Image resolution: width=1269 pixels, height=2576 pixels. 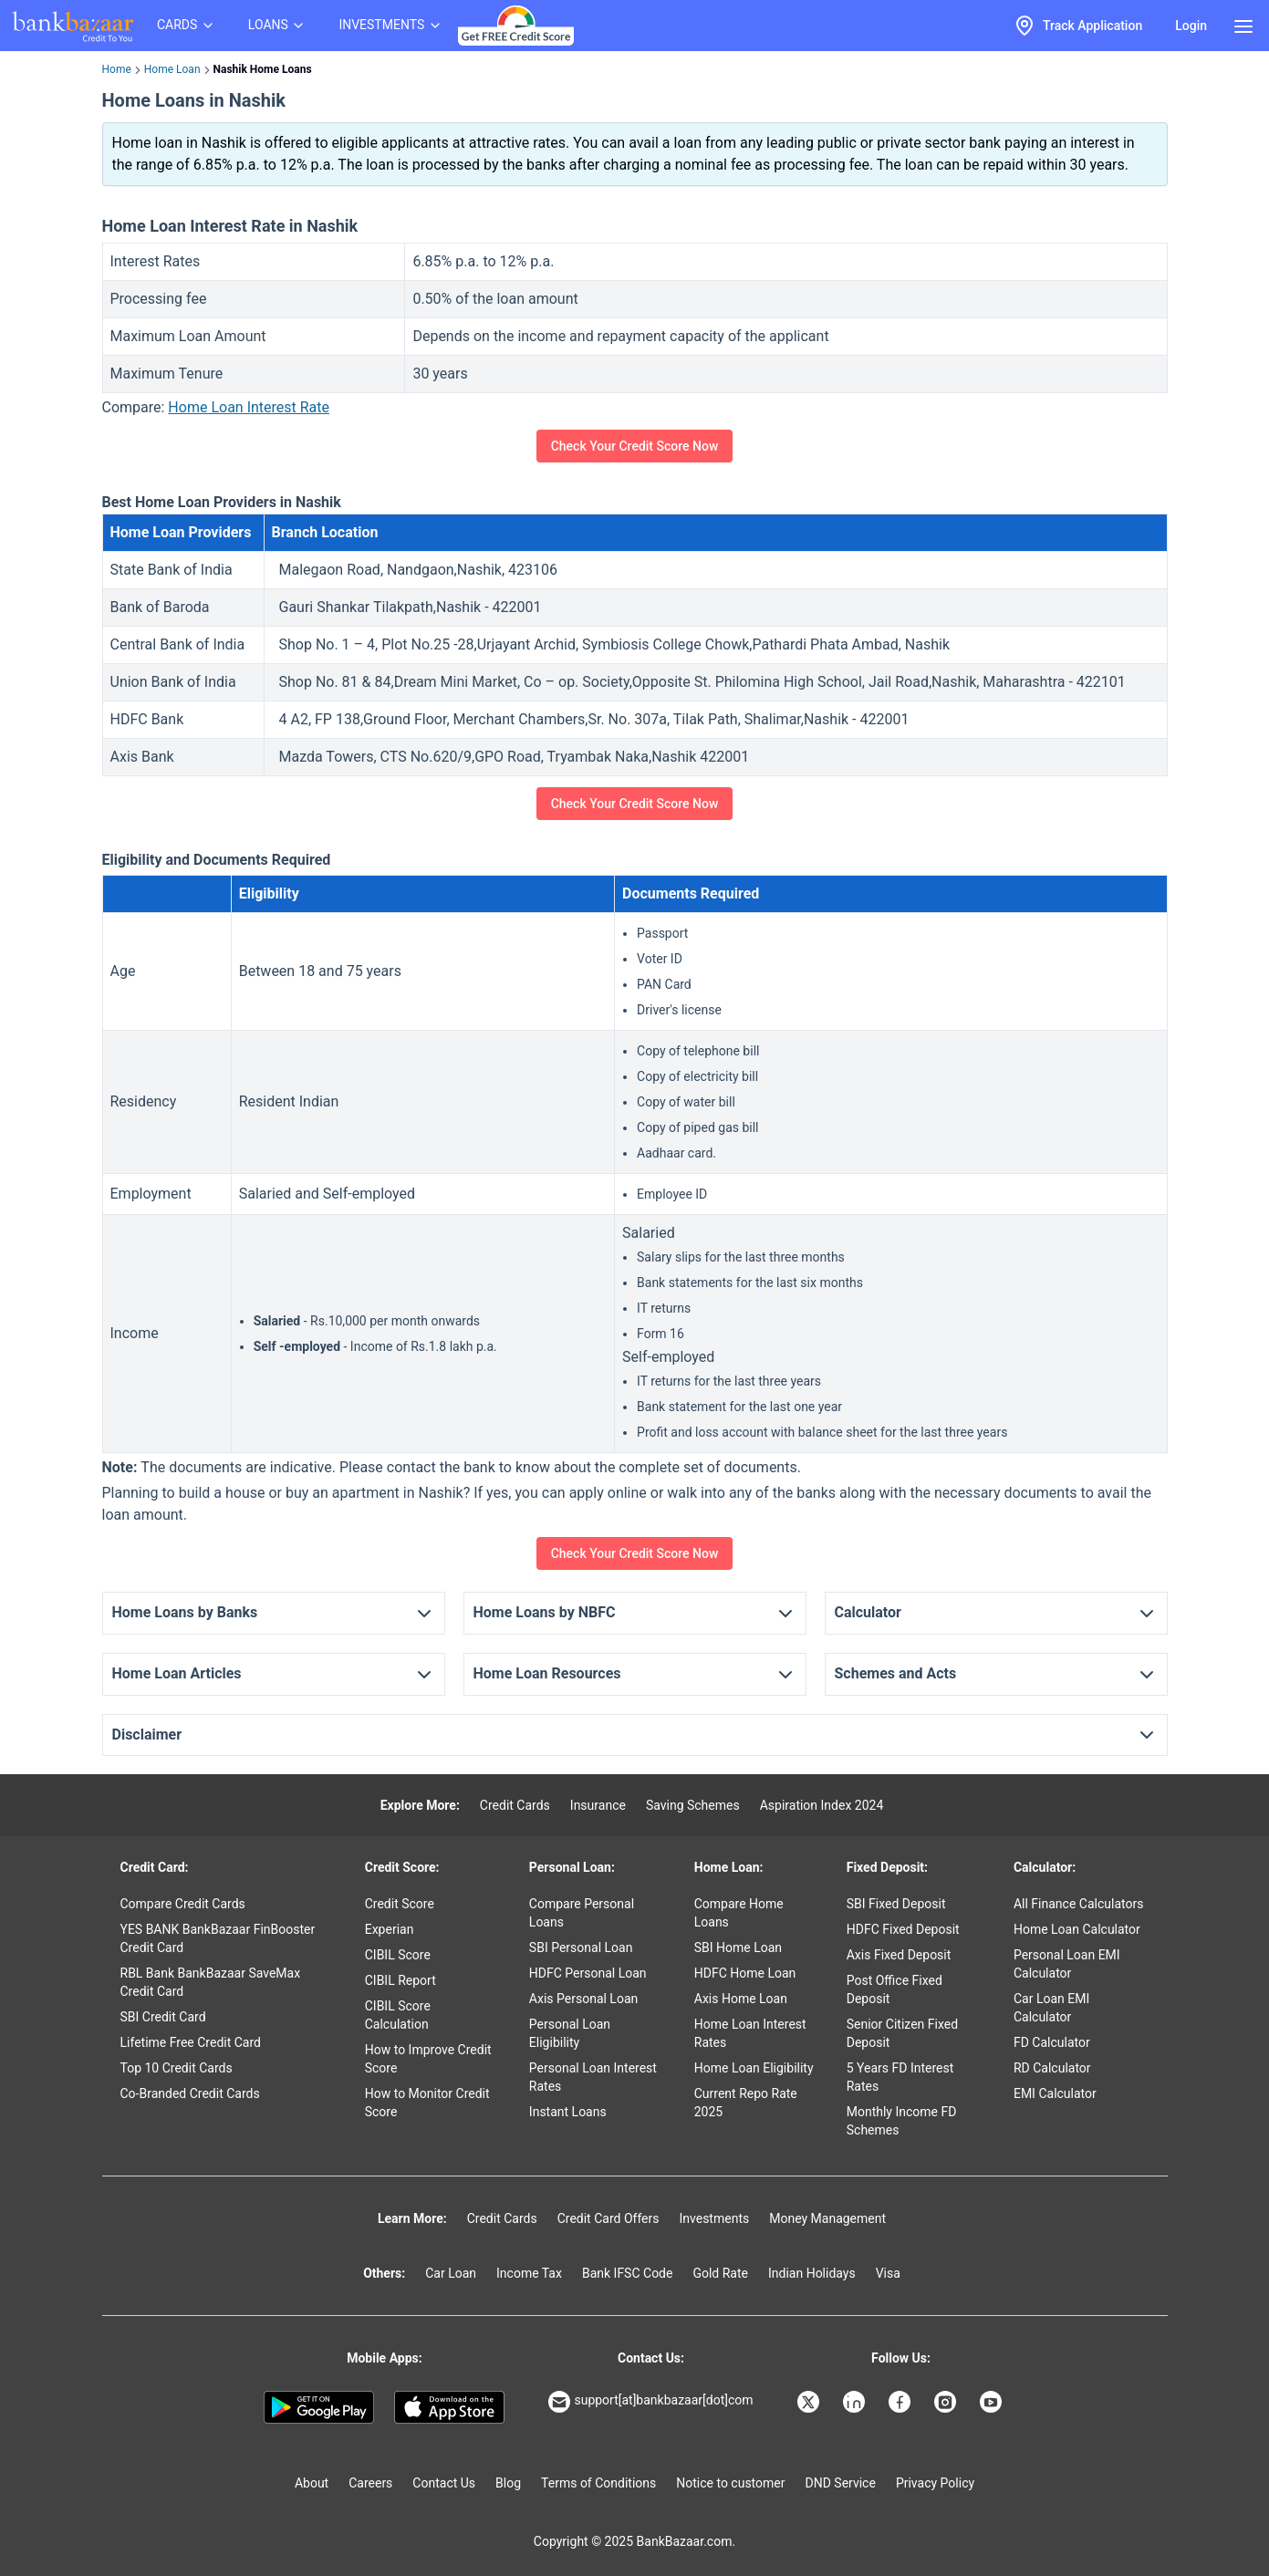 I want to click on SBI Personal Loan, so click(x=581, y=1947).